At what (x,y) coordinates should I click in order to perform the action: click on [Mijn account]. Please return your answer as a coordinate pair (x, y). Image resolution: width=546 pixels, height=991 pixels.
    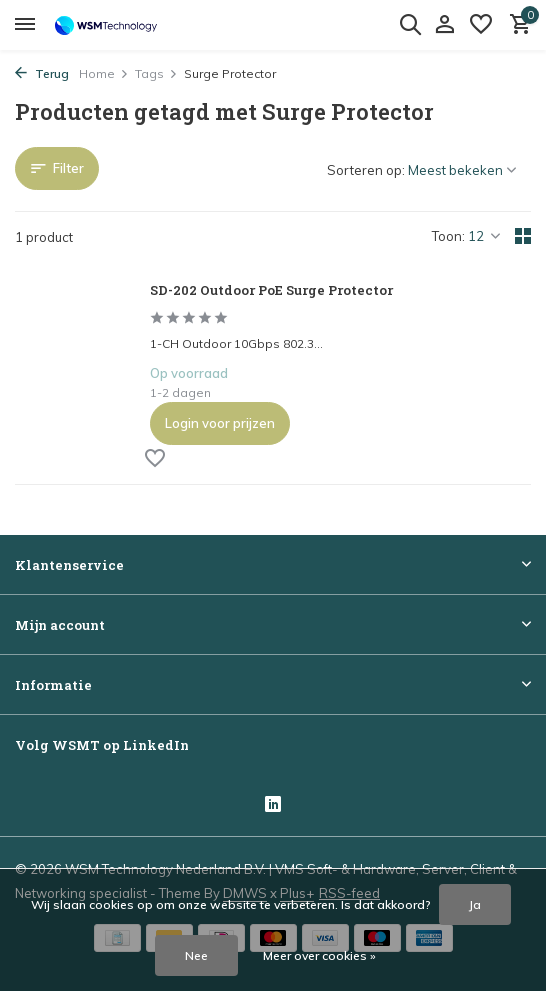
    Looking at the image, I should click on (444, 25).